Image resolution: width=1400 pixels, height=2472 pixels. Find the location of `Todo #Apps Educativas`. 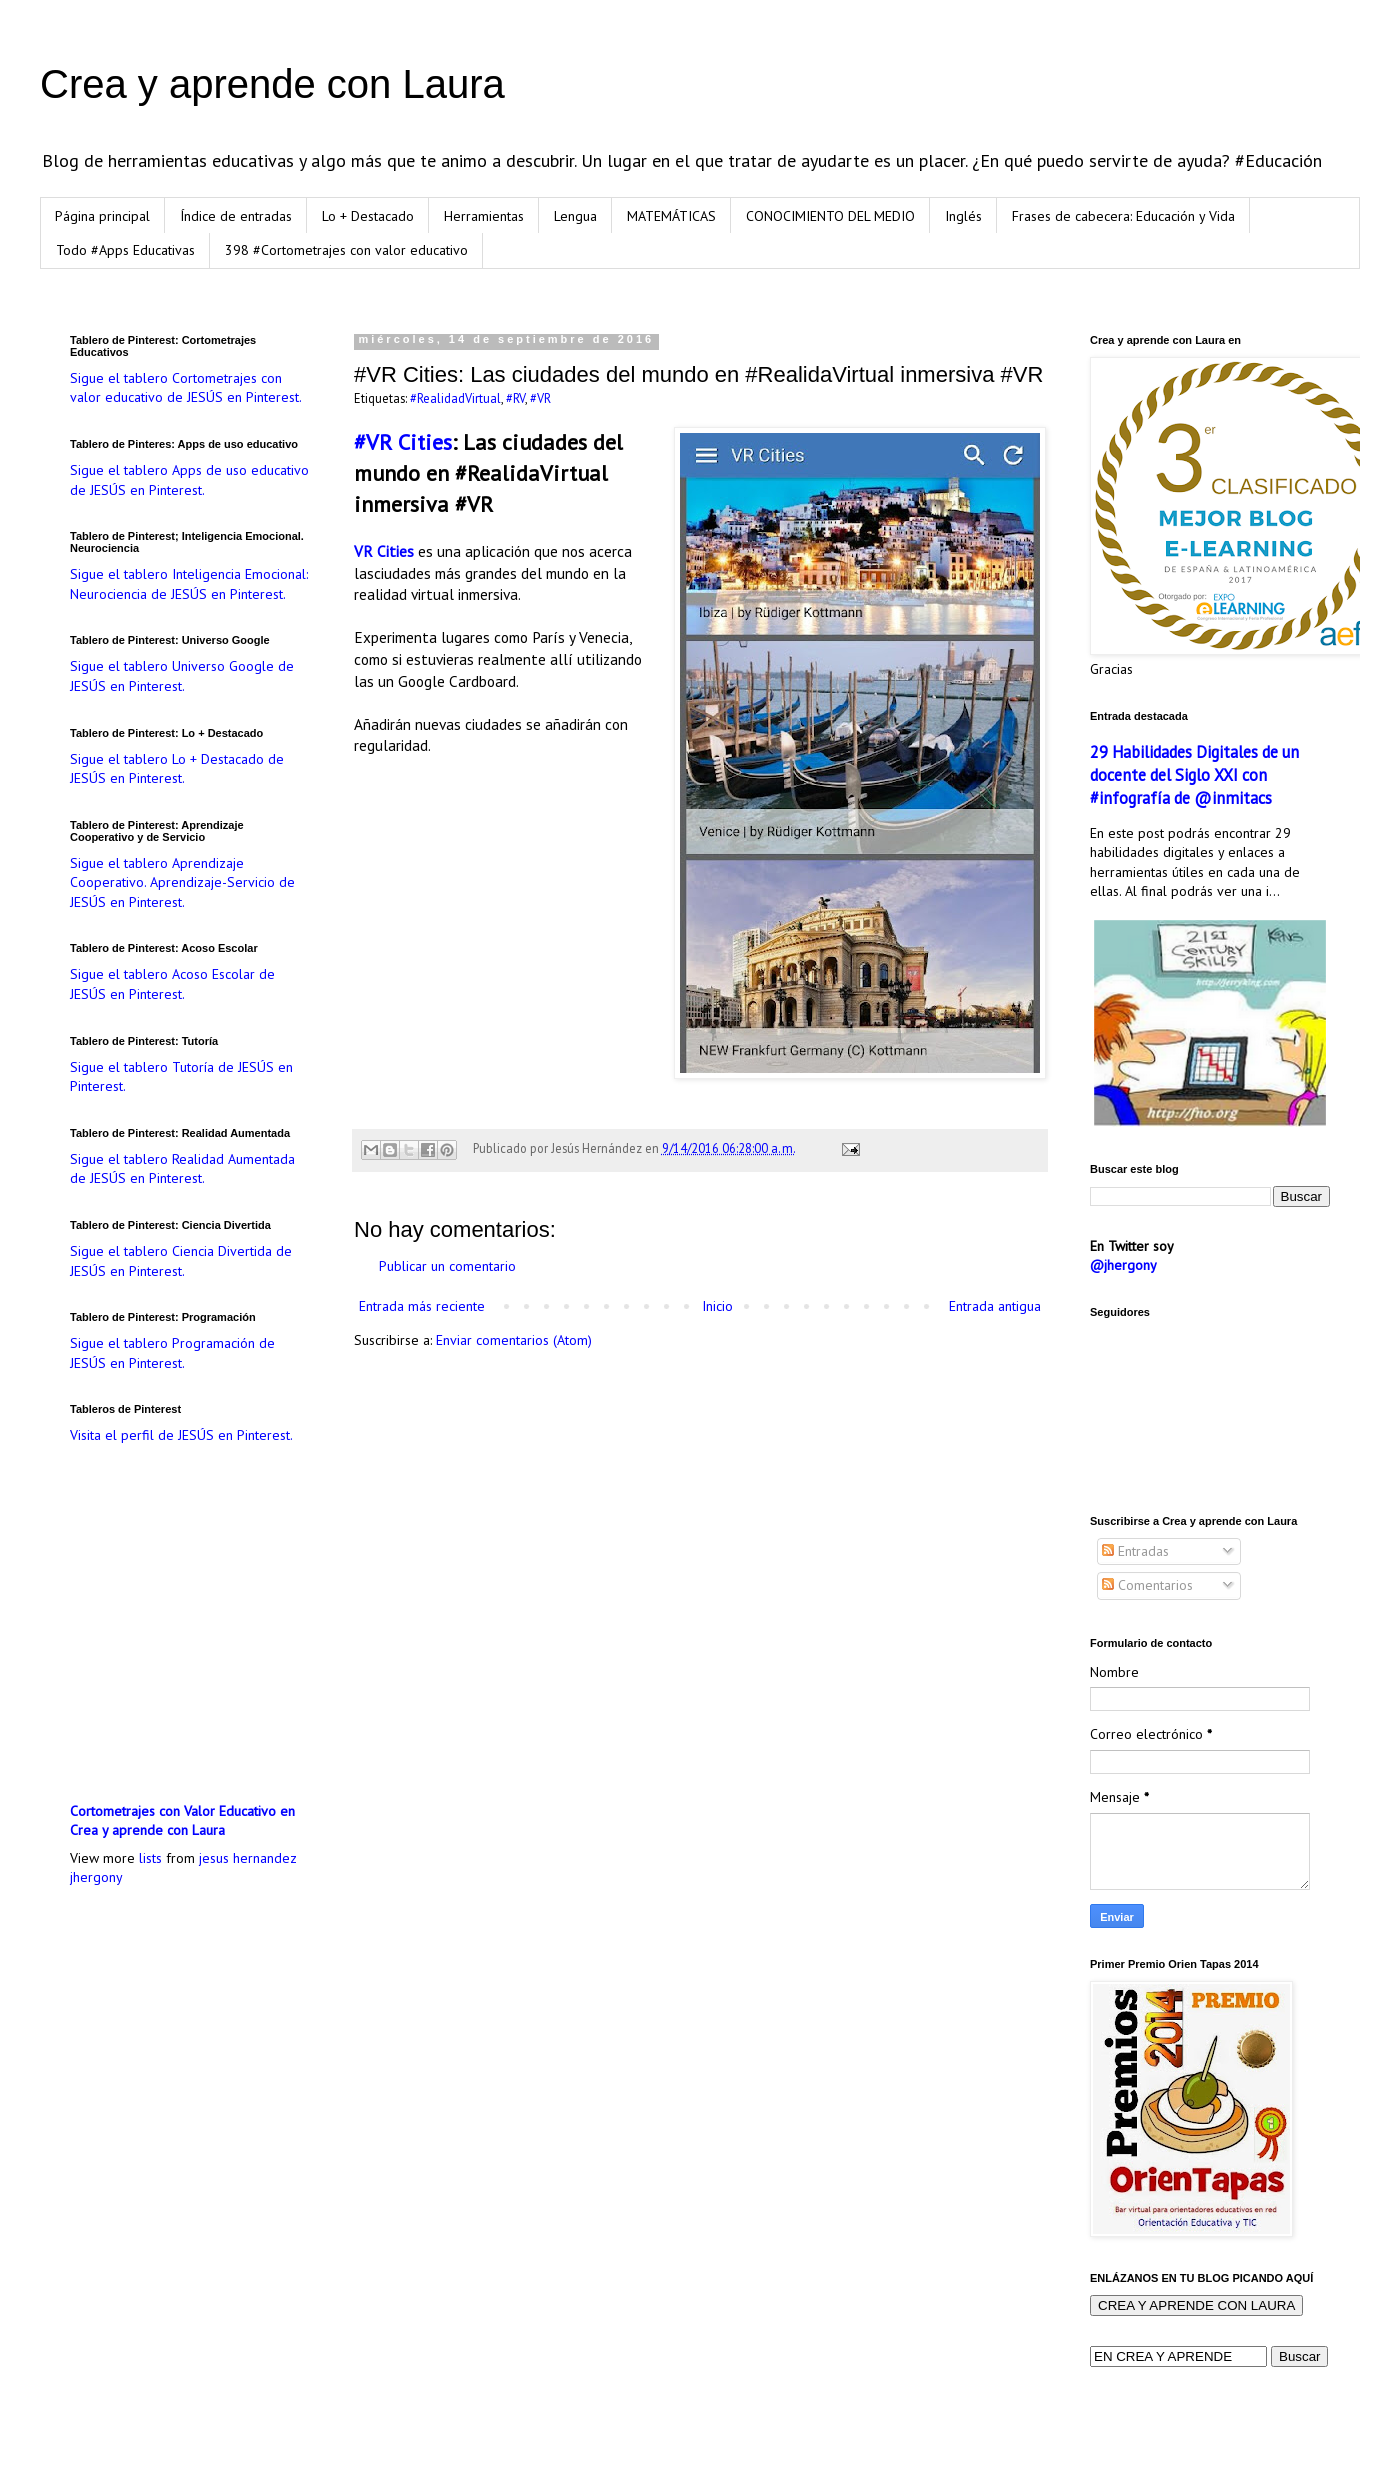

Todo #Apps Educativas is located at coordinates (125, 250).